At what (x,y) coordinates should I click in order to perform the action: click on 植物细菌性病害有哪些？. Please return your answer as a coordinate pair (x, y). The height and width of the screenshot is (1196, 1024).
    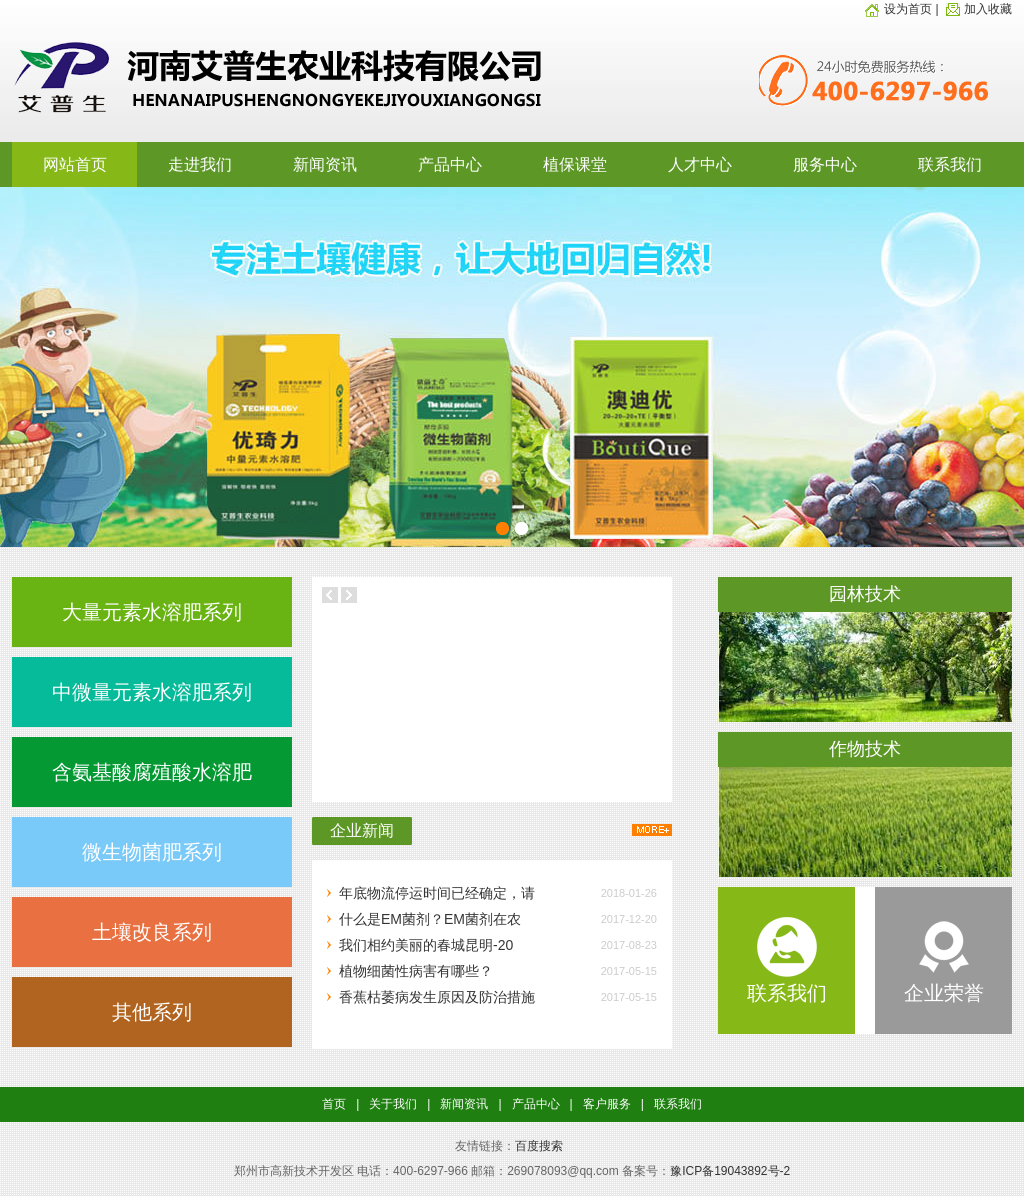
    Looking at the image, I should click on (416, 971).